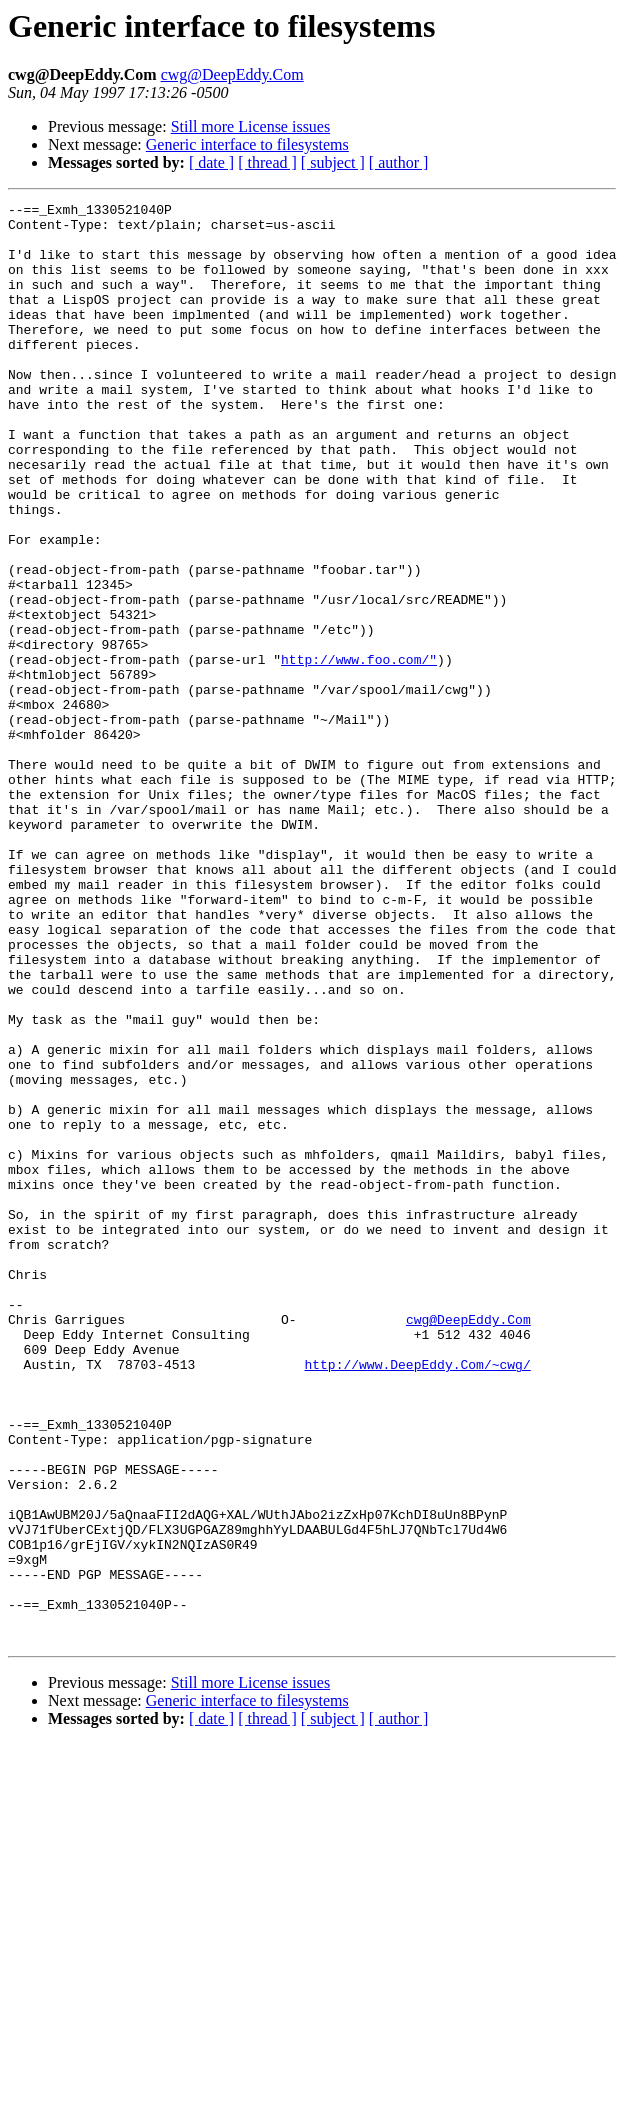 This screenshot has height=2105, width=624. I want to click on [ thread ], so click(267, 162).